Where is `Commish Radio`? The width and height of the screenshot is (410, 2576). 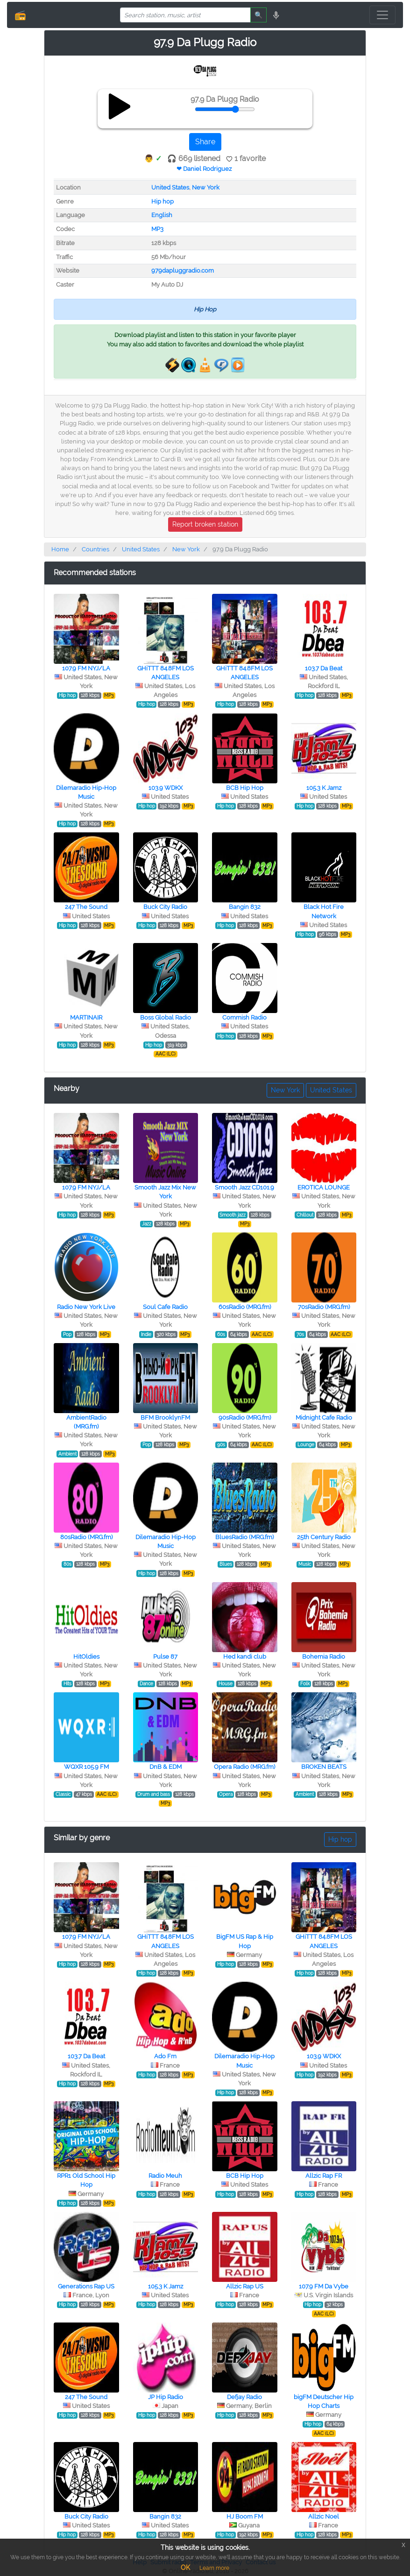
Commish Radio is located at coordinates (244, 1017).